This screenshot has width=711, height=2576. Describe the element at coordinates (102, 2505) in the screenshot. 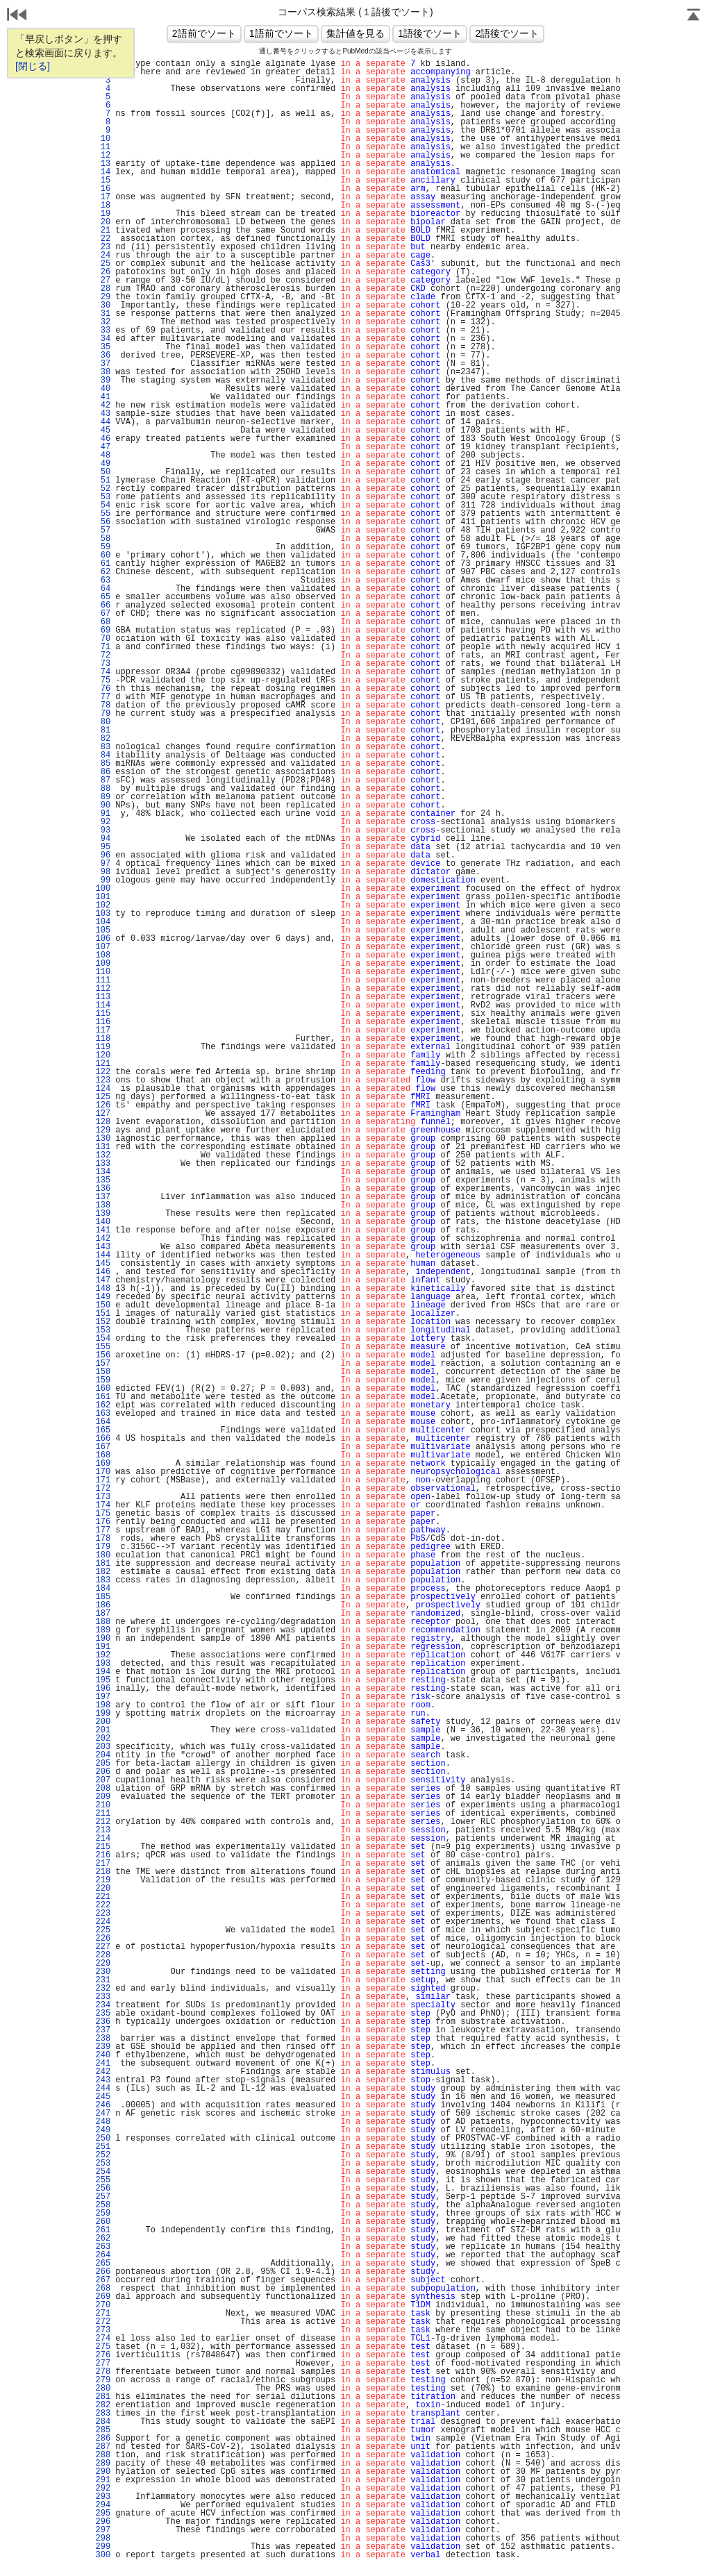

I see `294` at that location.